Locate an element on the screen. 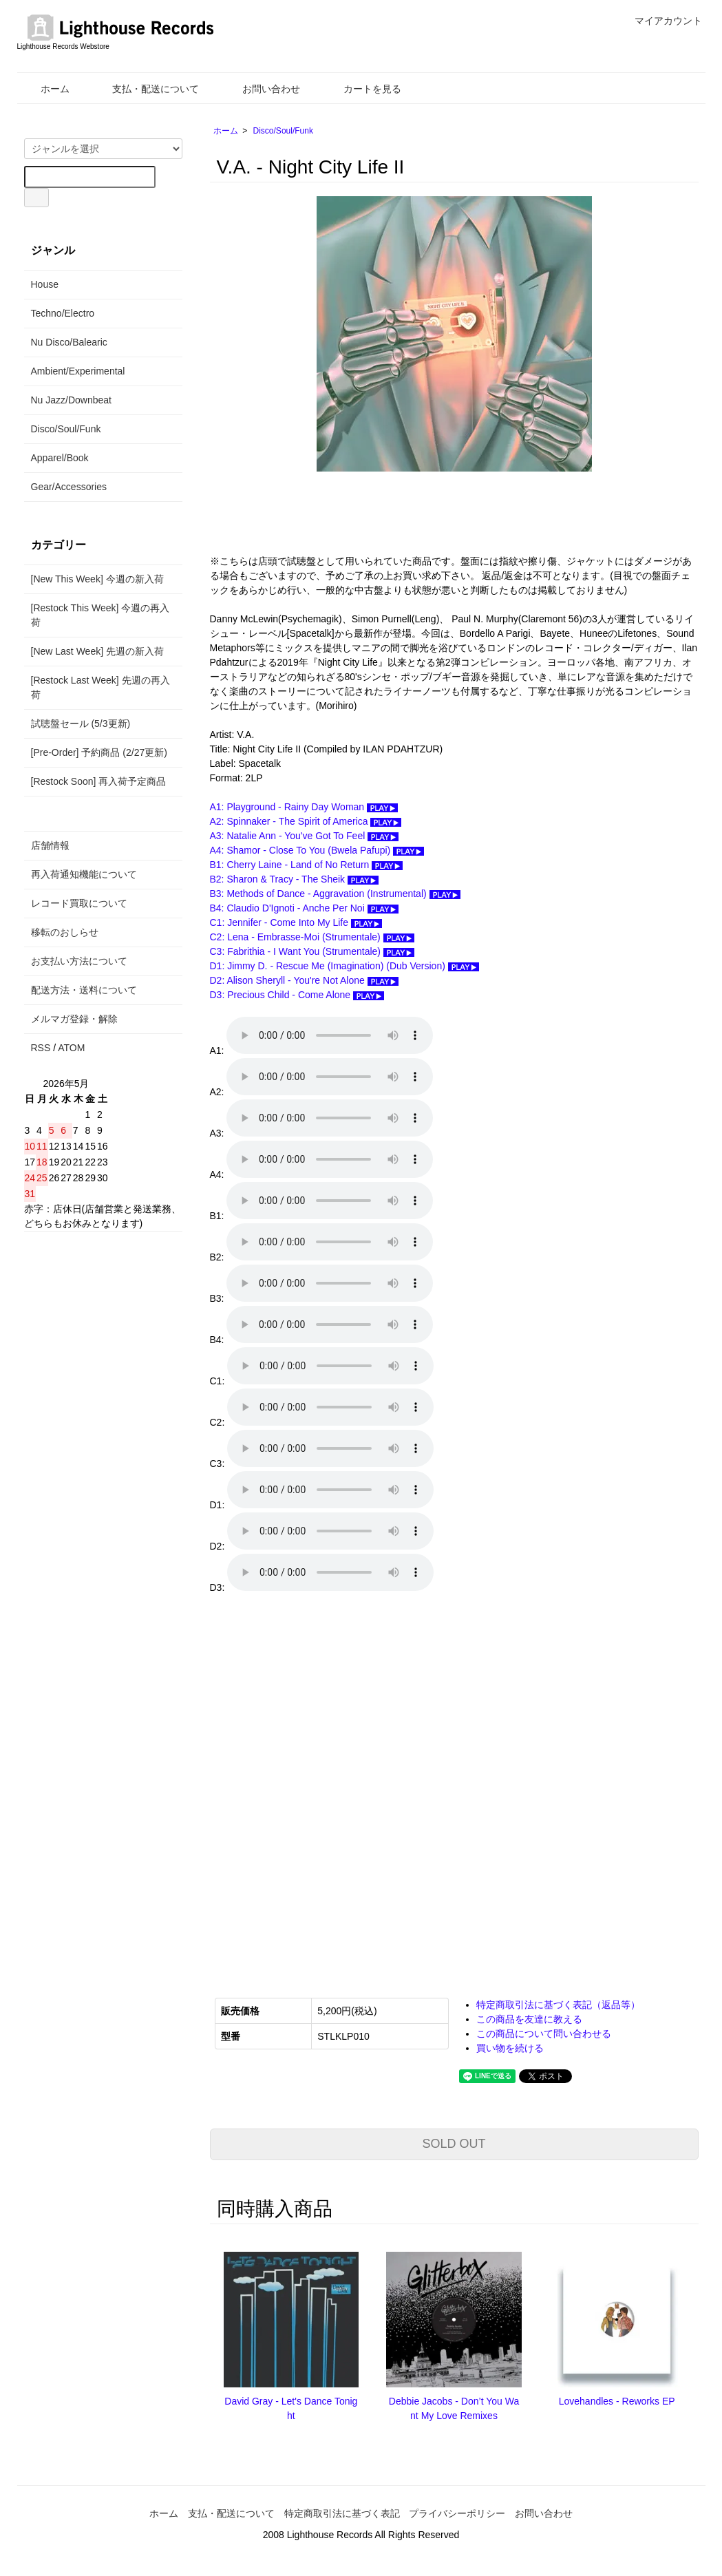 Image resolution: width=722 pixels, height=2576 pixels. ATOM is located at coordinates (71, 1047).